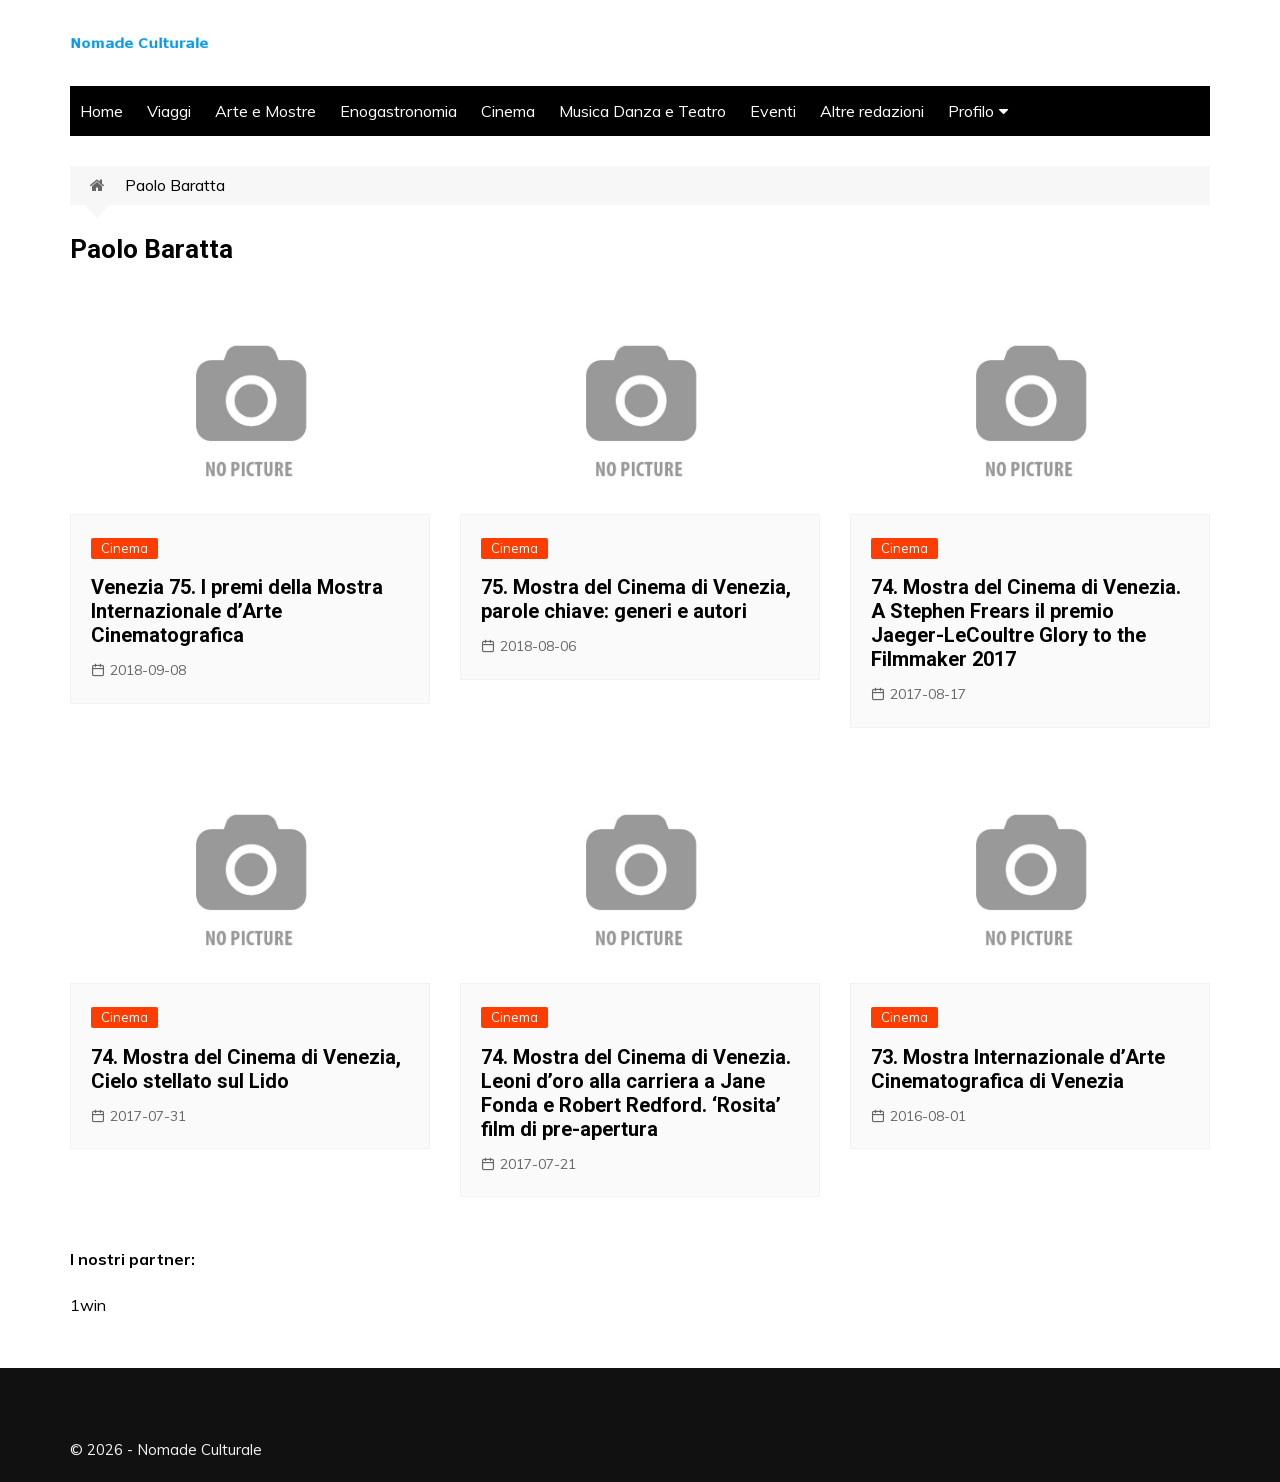  I want to click on Cinema, so click(508, 111).